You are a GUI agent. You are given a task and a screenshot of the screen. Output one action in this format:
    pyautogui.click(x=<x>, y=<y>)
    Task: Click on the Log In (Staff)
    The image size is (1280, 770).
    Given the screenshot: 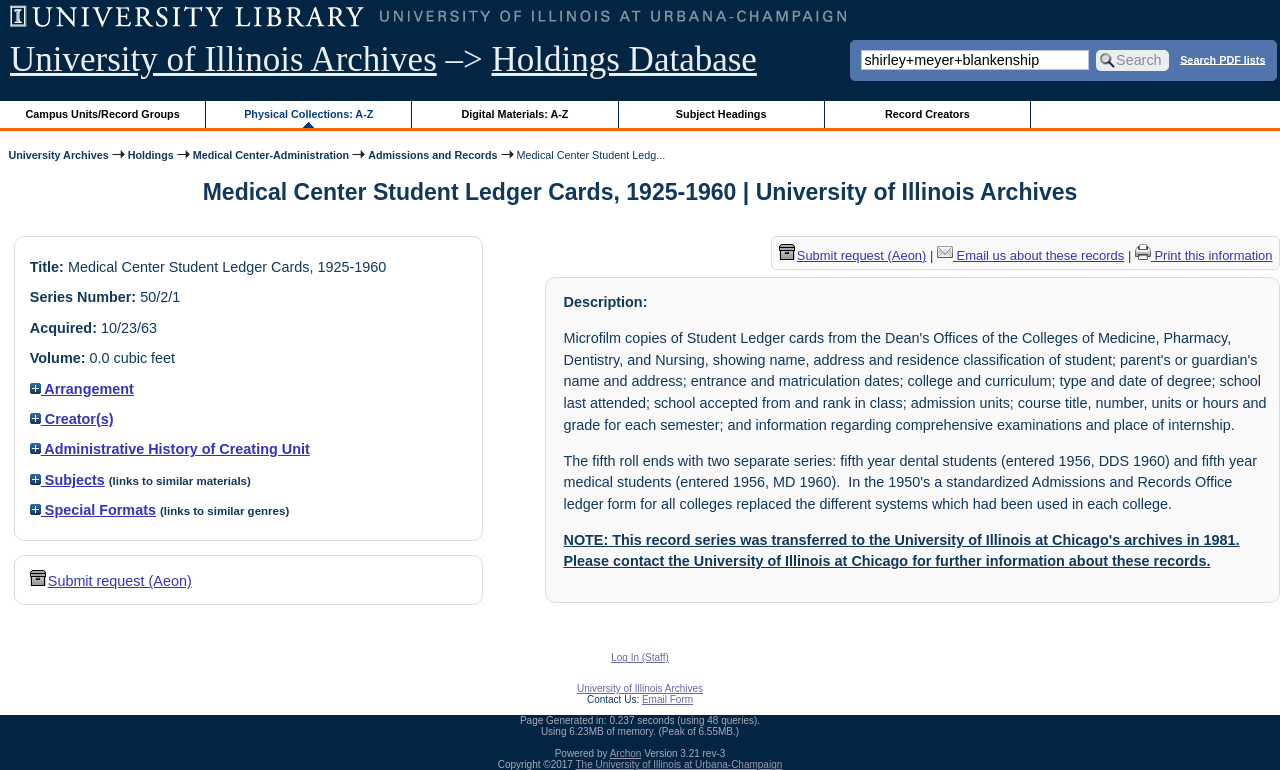 What is the action you would take?
    pyautogui.click(x=640, y=657)
    